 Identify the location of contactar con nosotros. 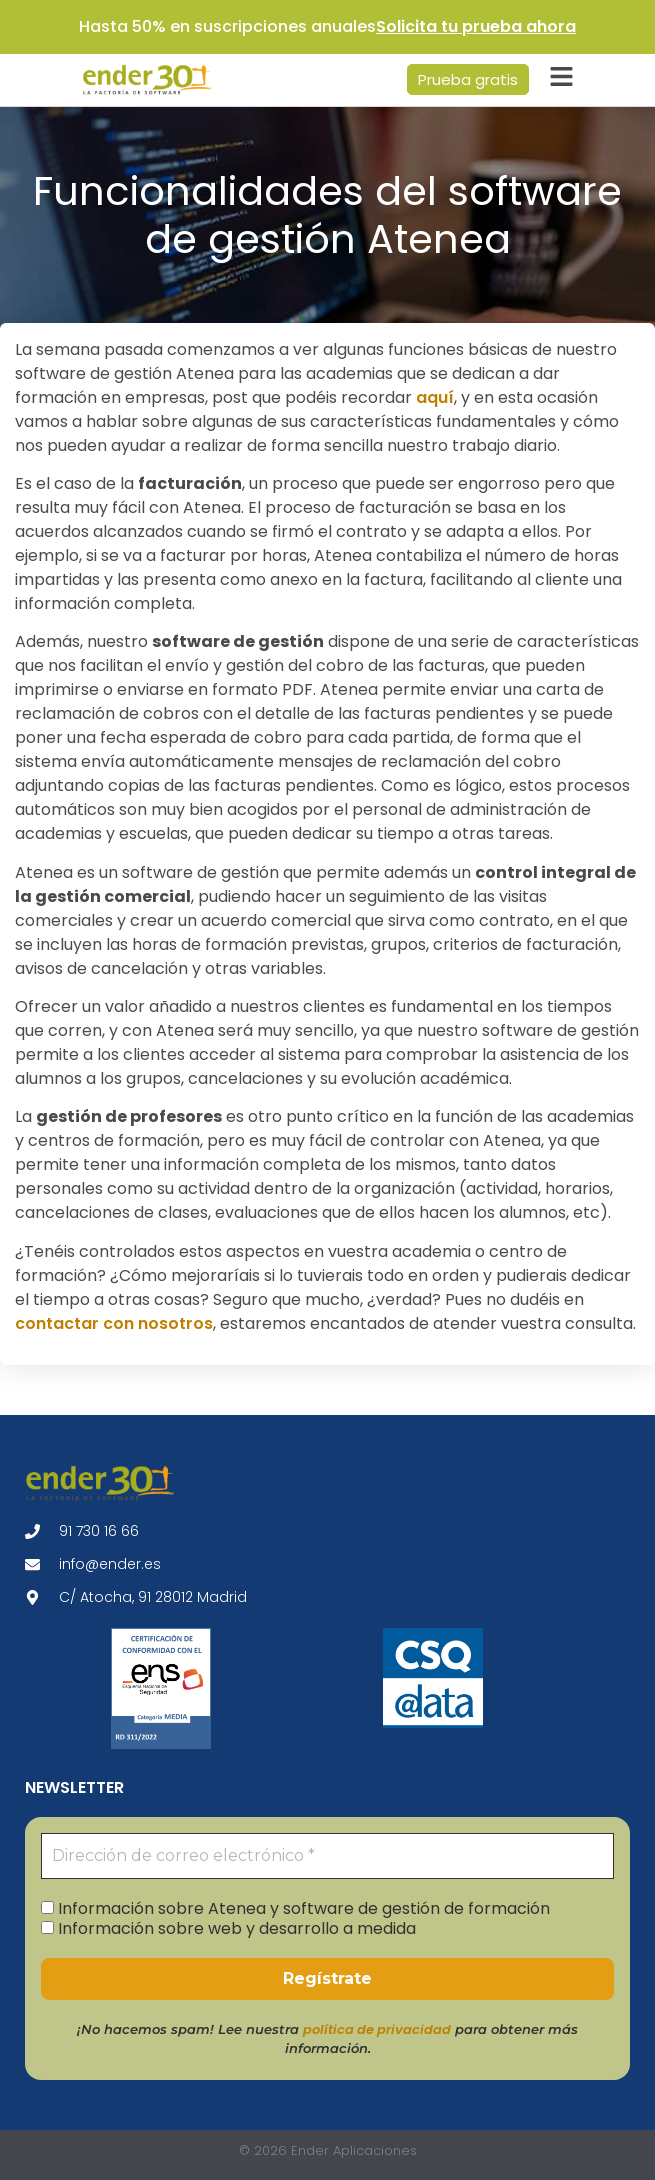
(114, 1323).